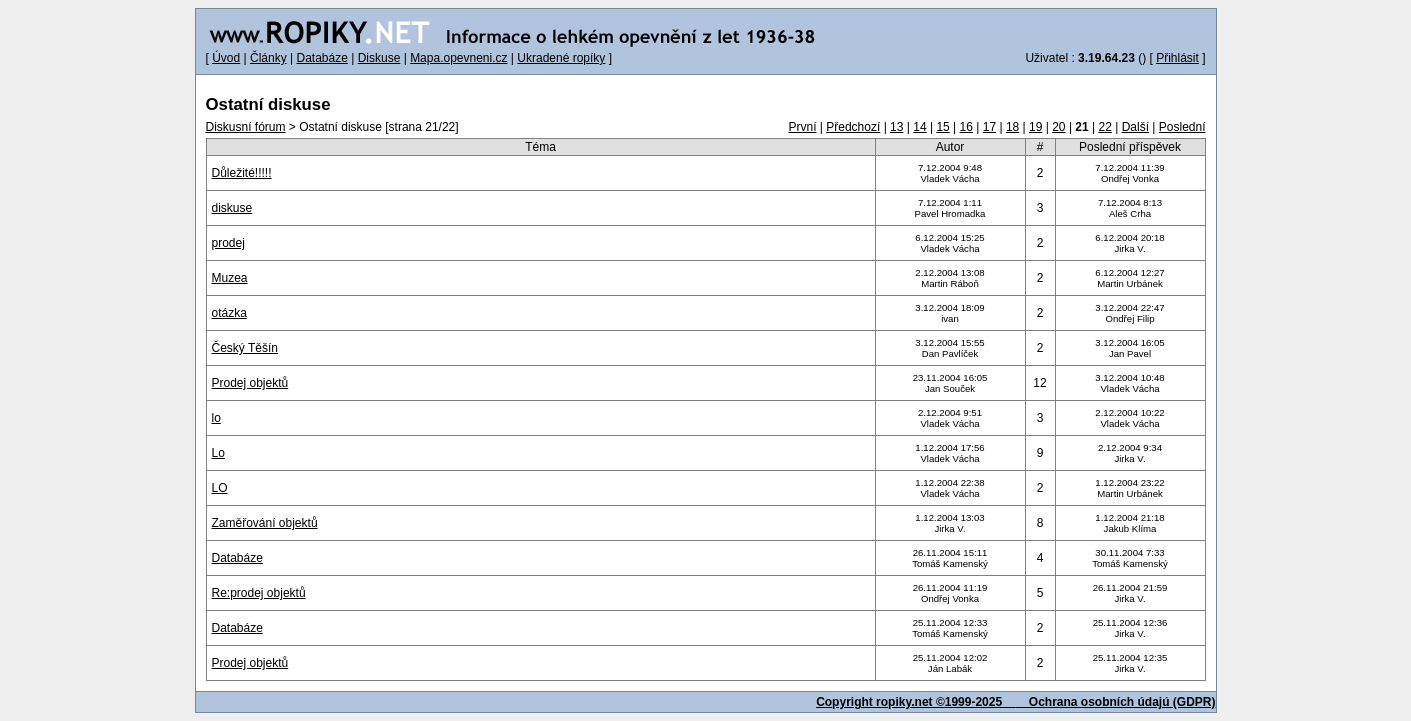 The height and width of the screenshot is (721, 1411). What do you see at coordinates (1135, 127) in the screenshot?
I see `Další` at bounding box center [1135, 127].